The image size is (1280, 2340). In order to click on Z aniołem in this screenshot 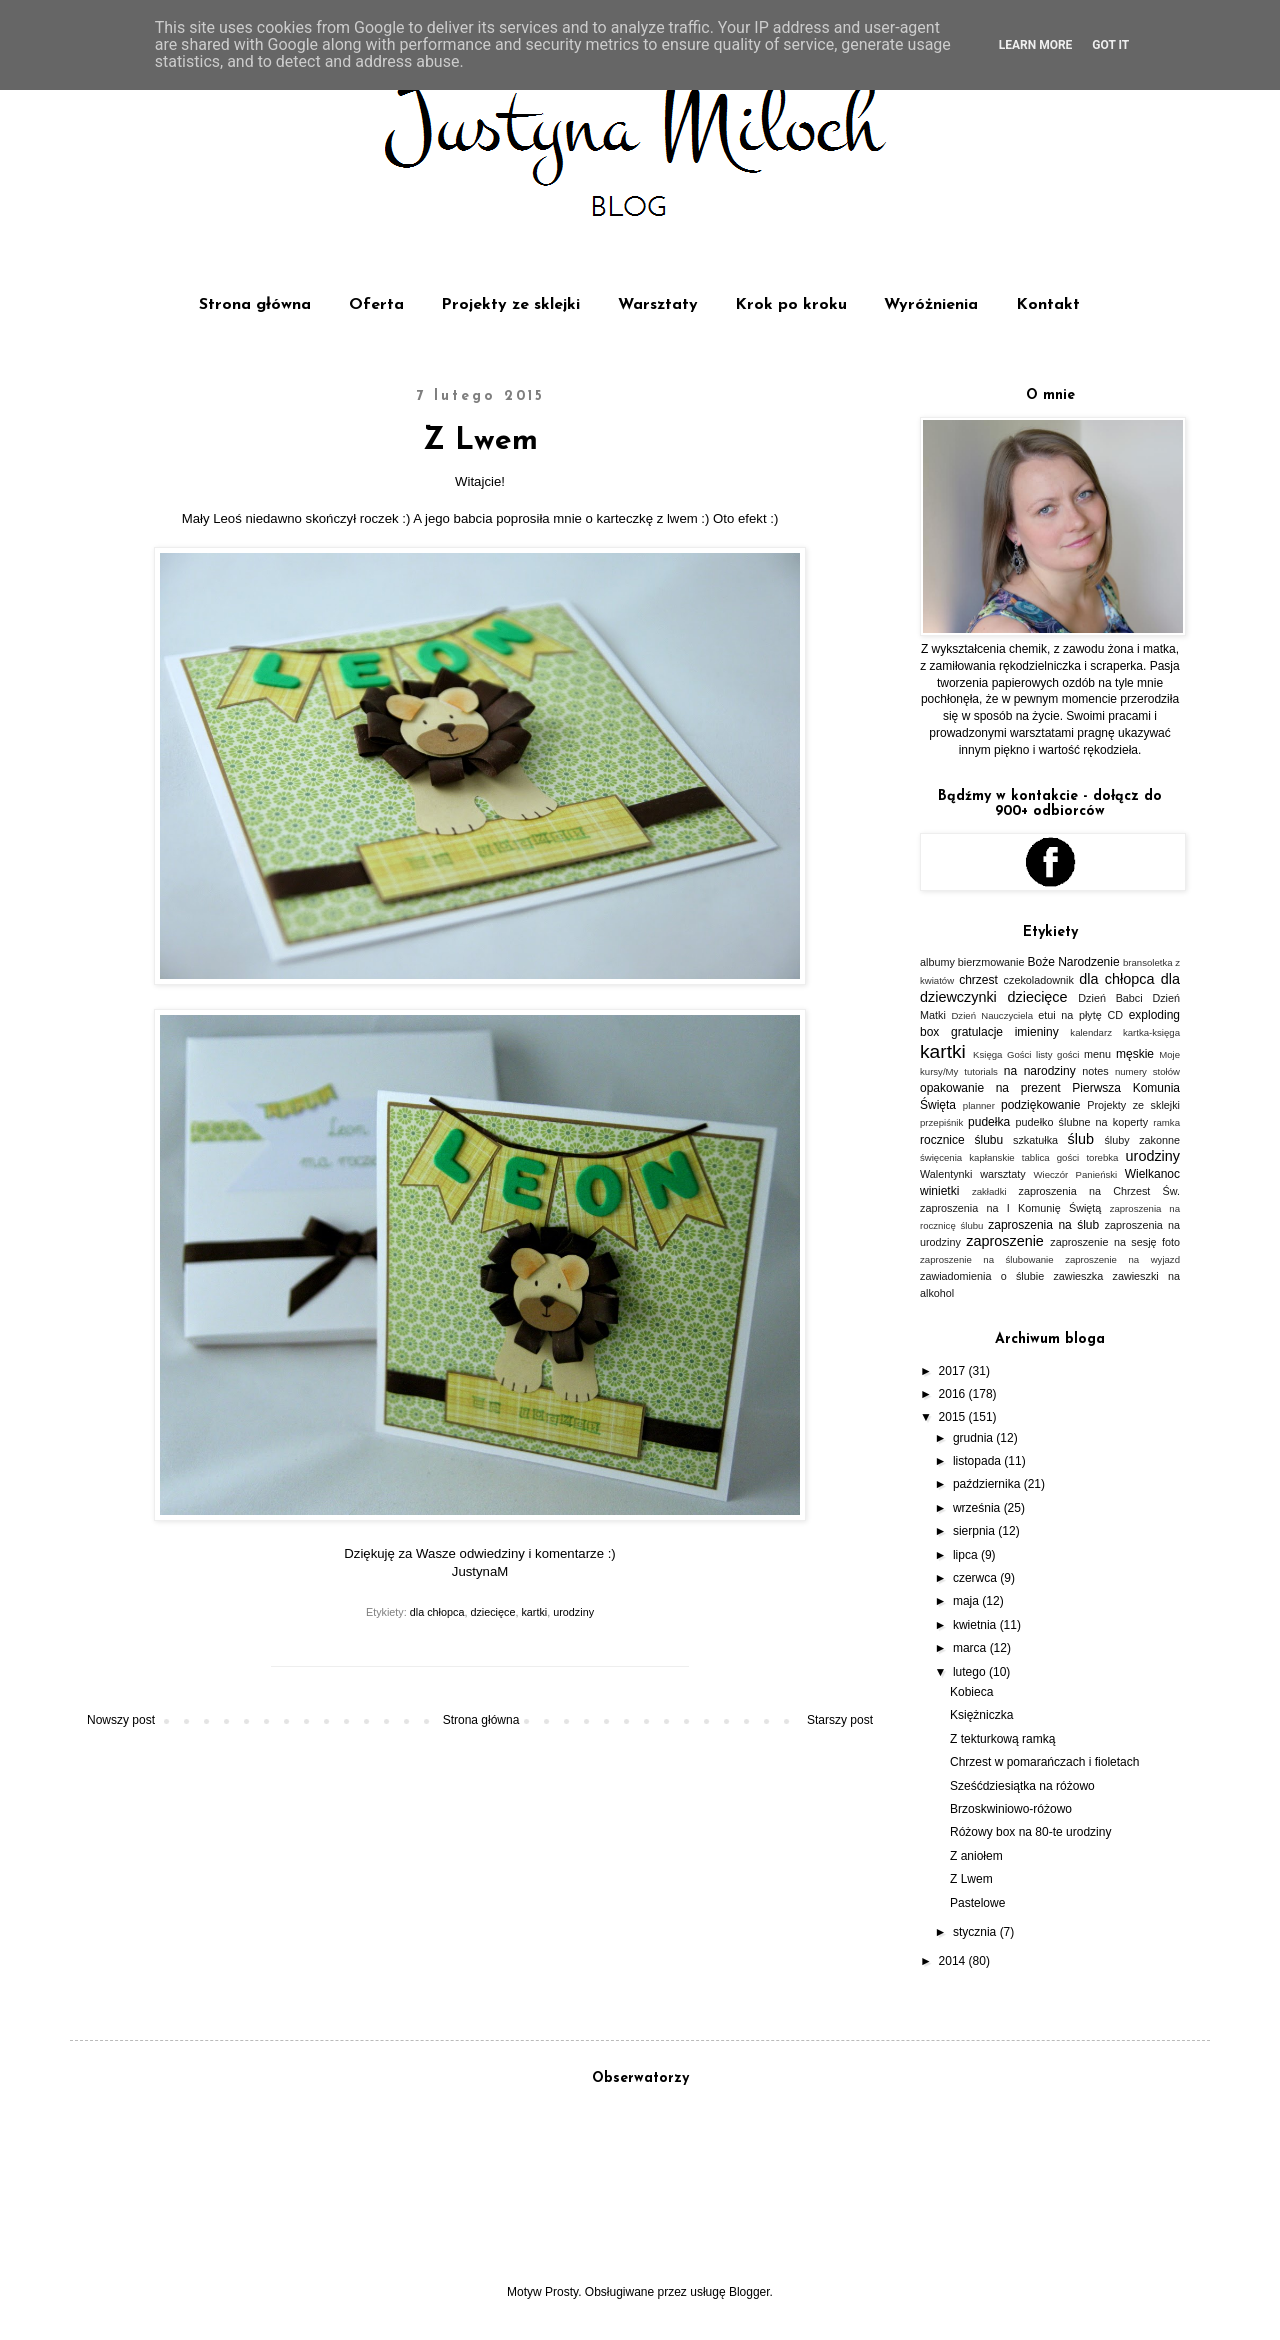, I will do `click(976, 1856)`.